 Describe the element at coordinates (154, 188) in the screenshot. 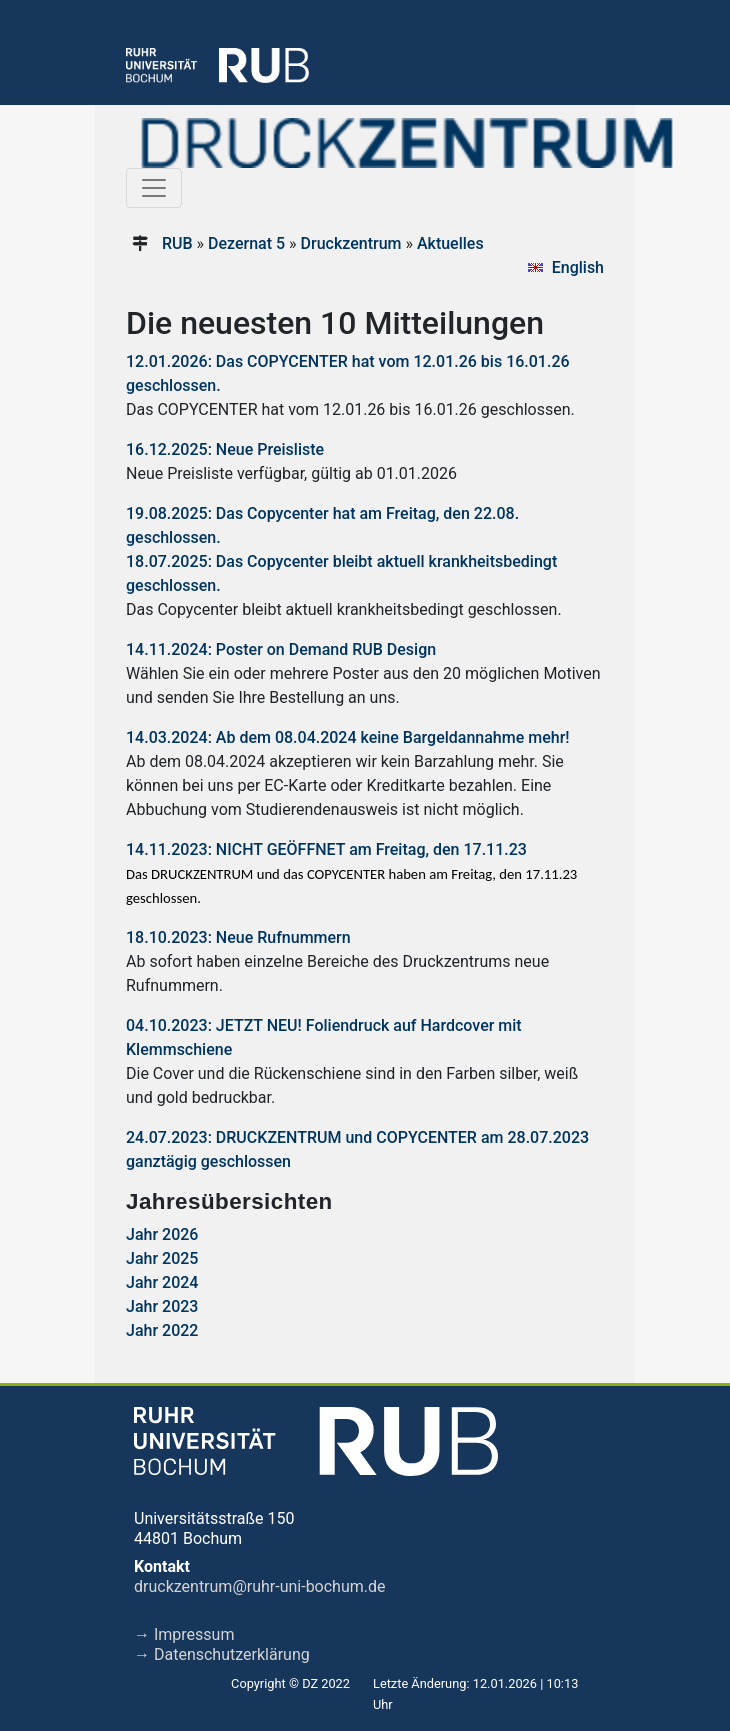

I see `[Toggle navigation]` at that location.